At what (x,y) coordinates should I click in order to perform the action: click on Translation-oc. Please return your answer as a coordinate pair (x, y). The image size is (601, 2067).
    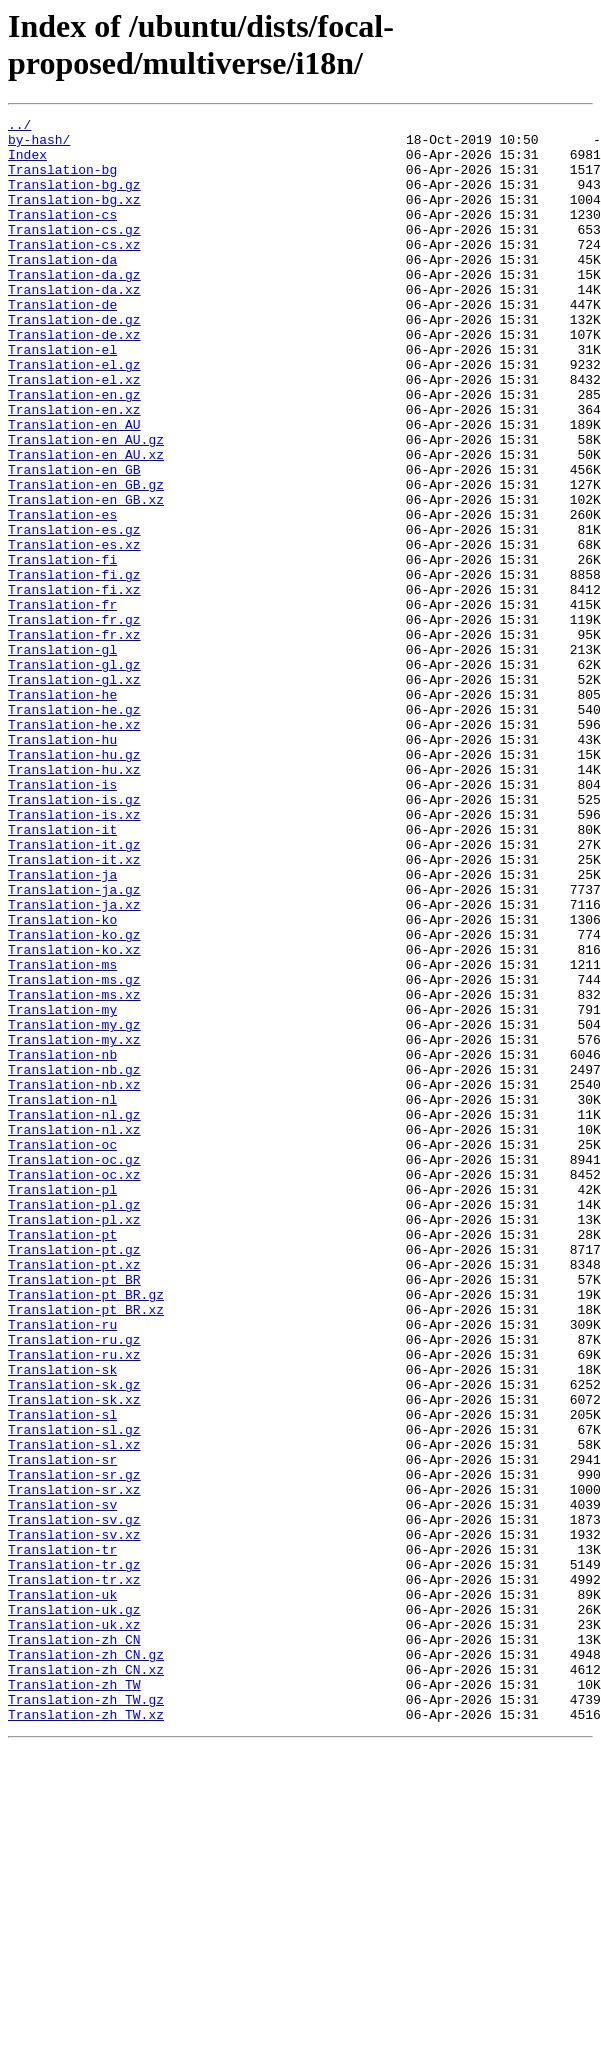
    Looking at the image, I should click on (62, 1351).